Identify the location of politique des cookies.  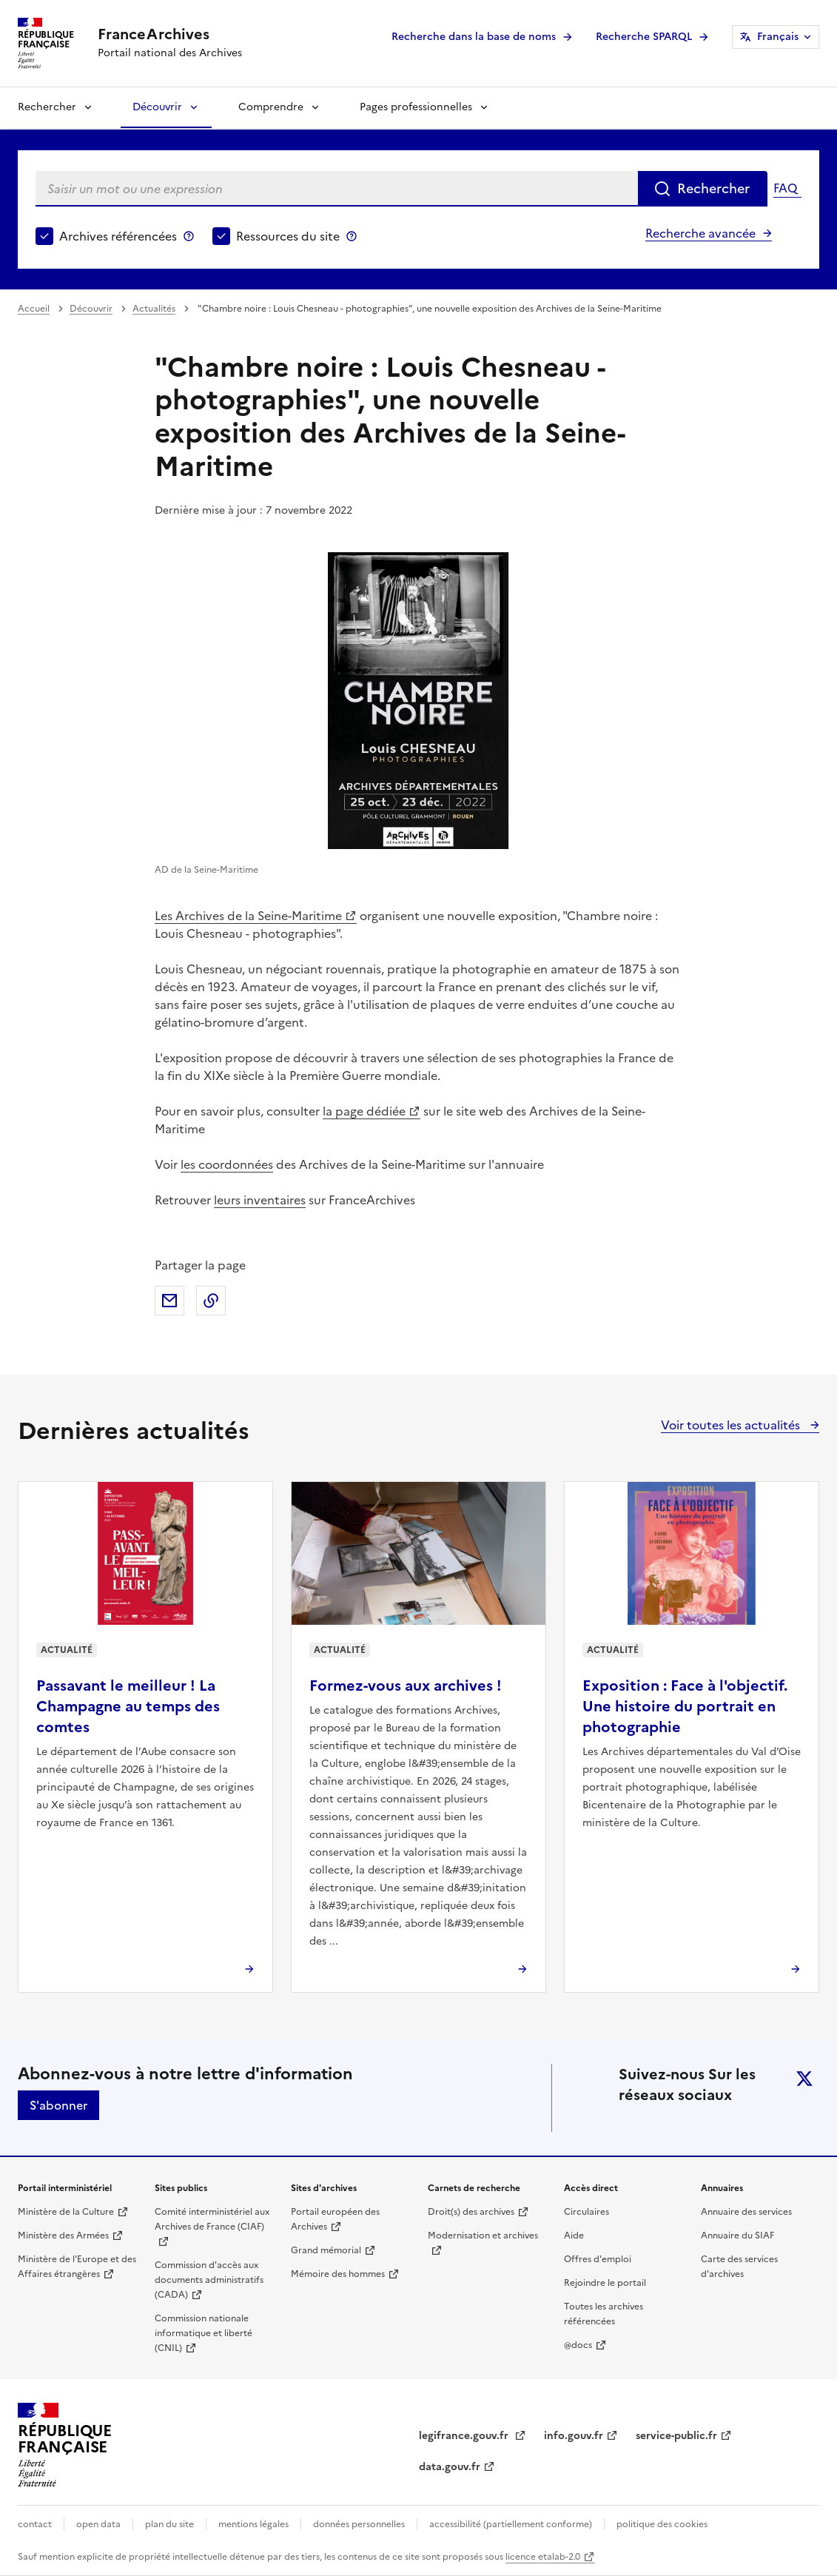
(661, 2524).